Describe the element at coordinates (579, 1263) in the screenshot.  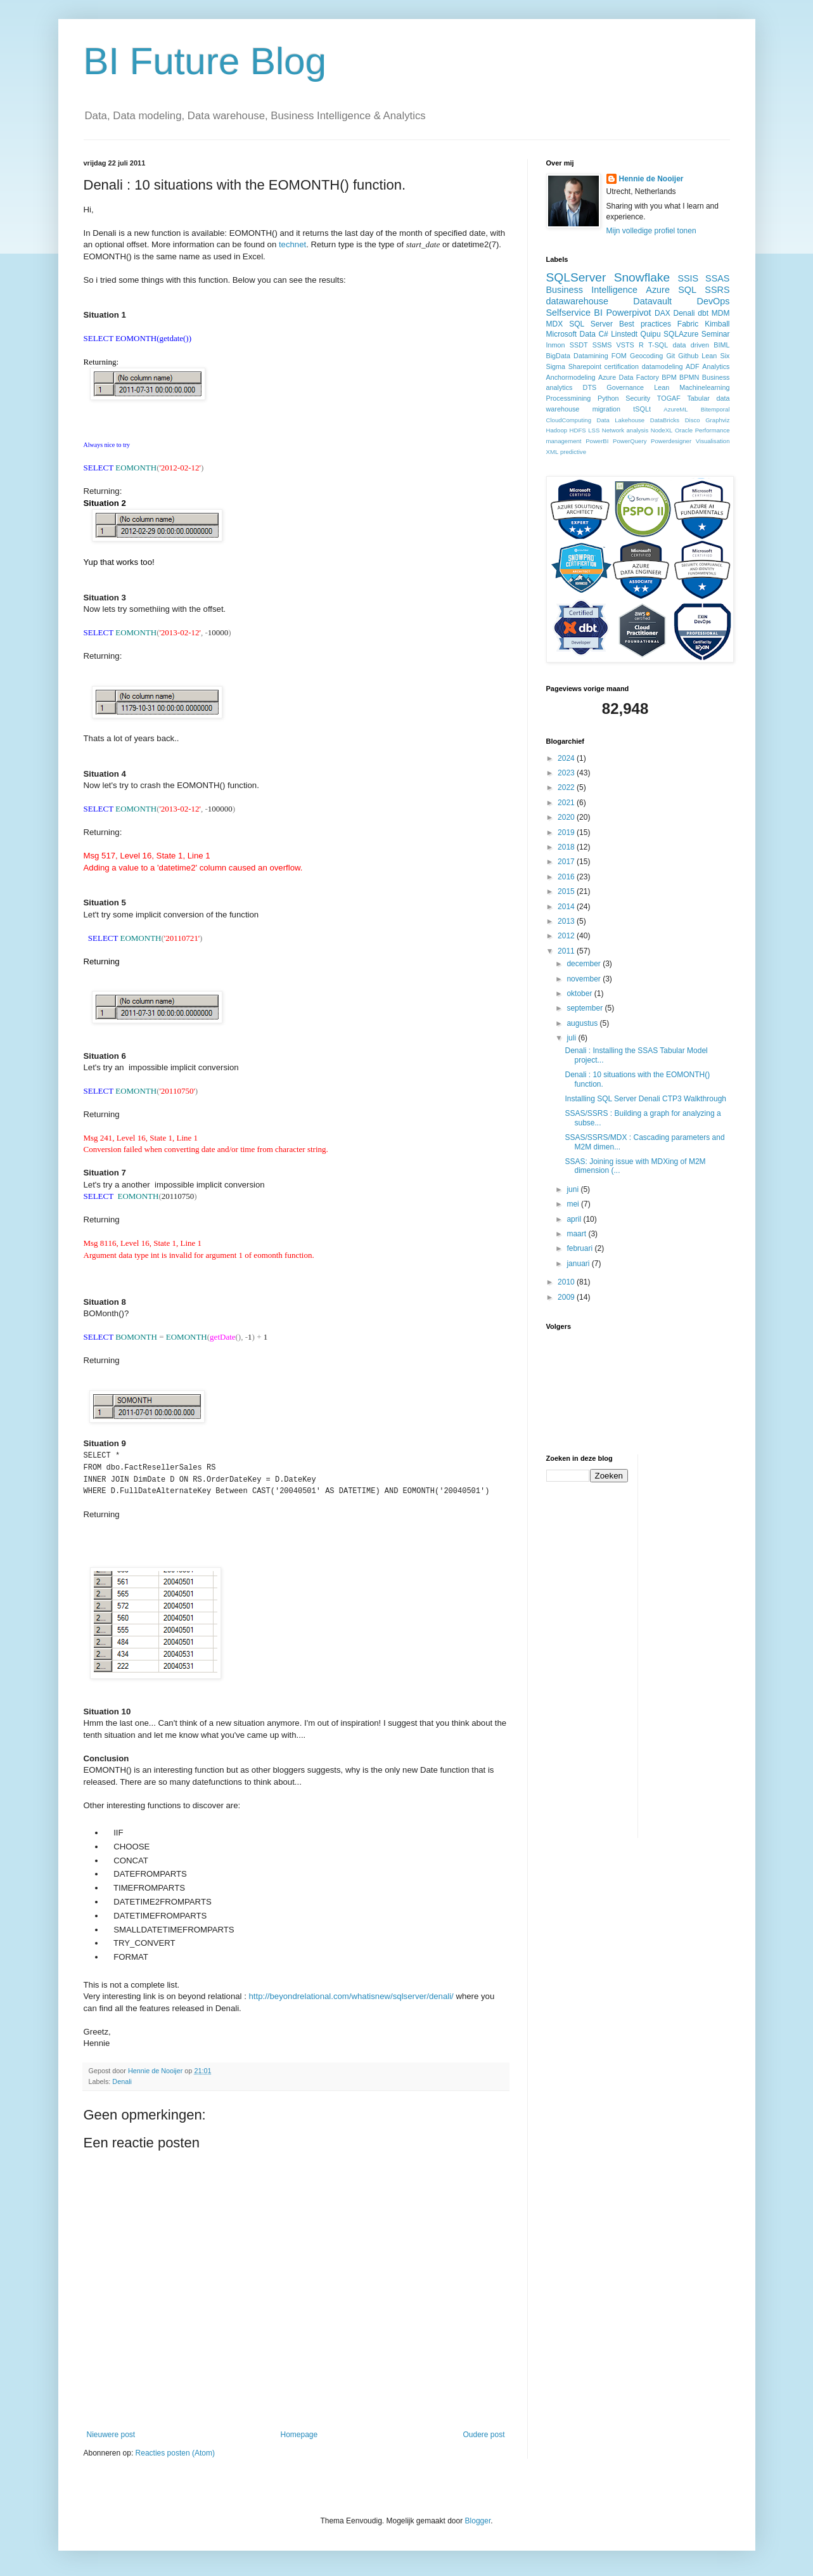
I see `januari` at that location.